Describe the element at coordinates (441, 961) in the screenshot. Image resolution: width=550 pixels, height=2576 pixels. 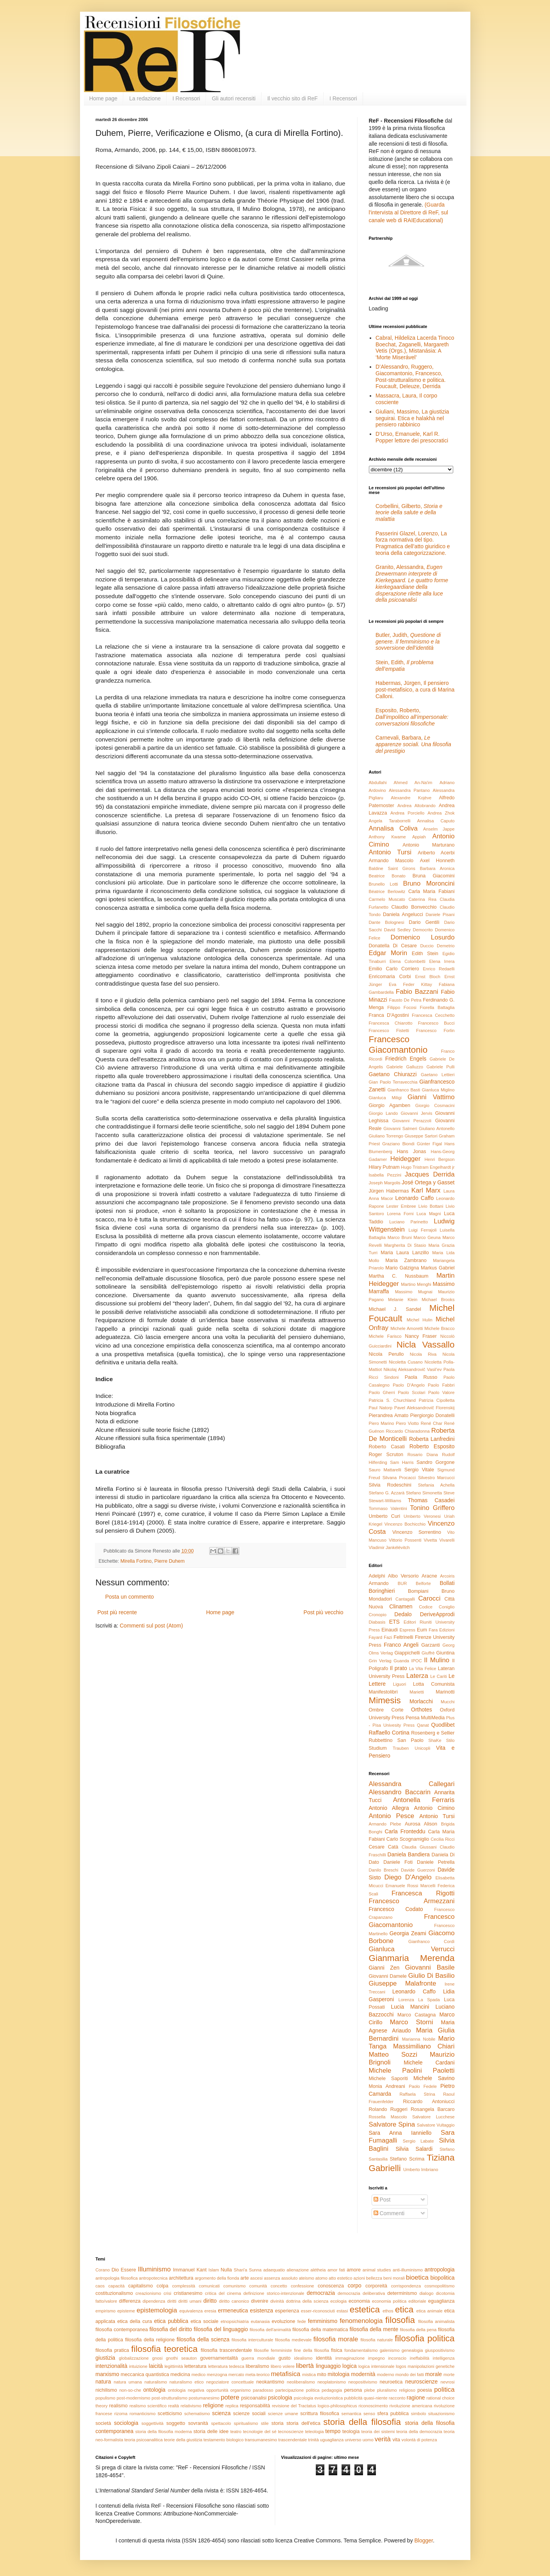
I see `Elena Irrera` at that location.